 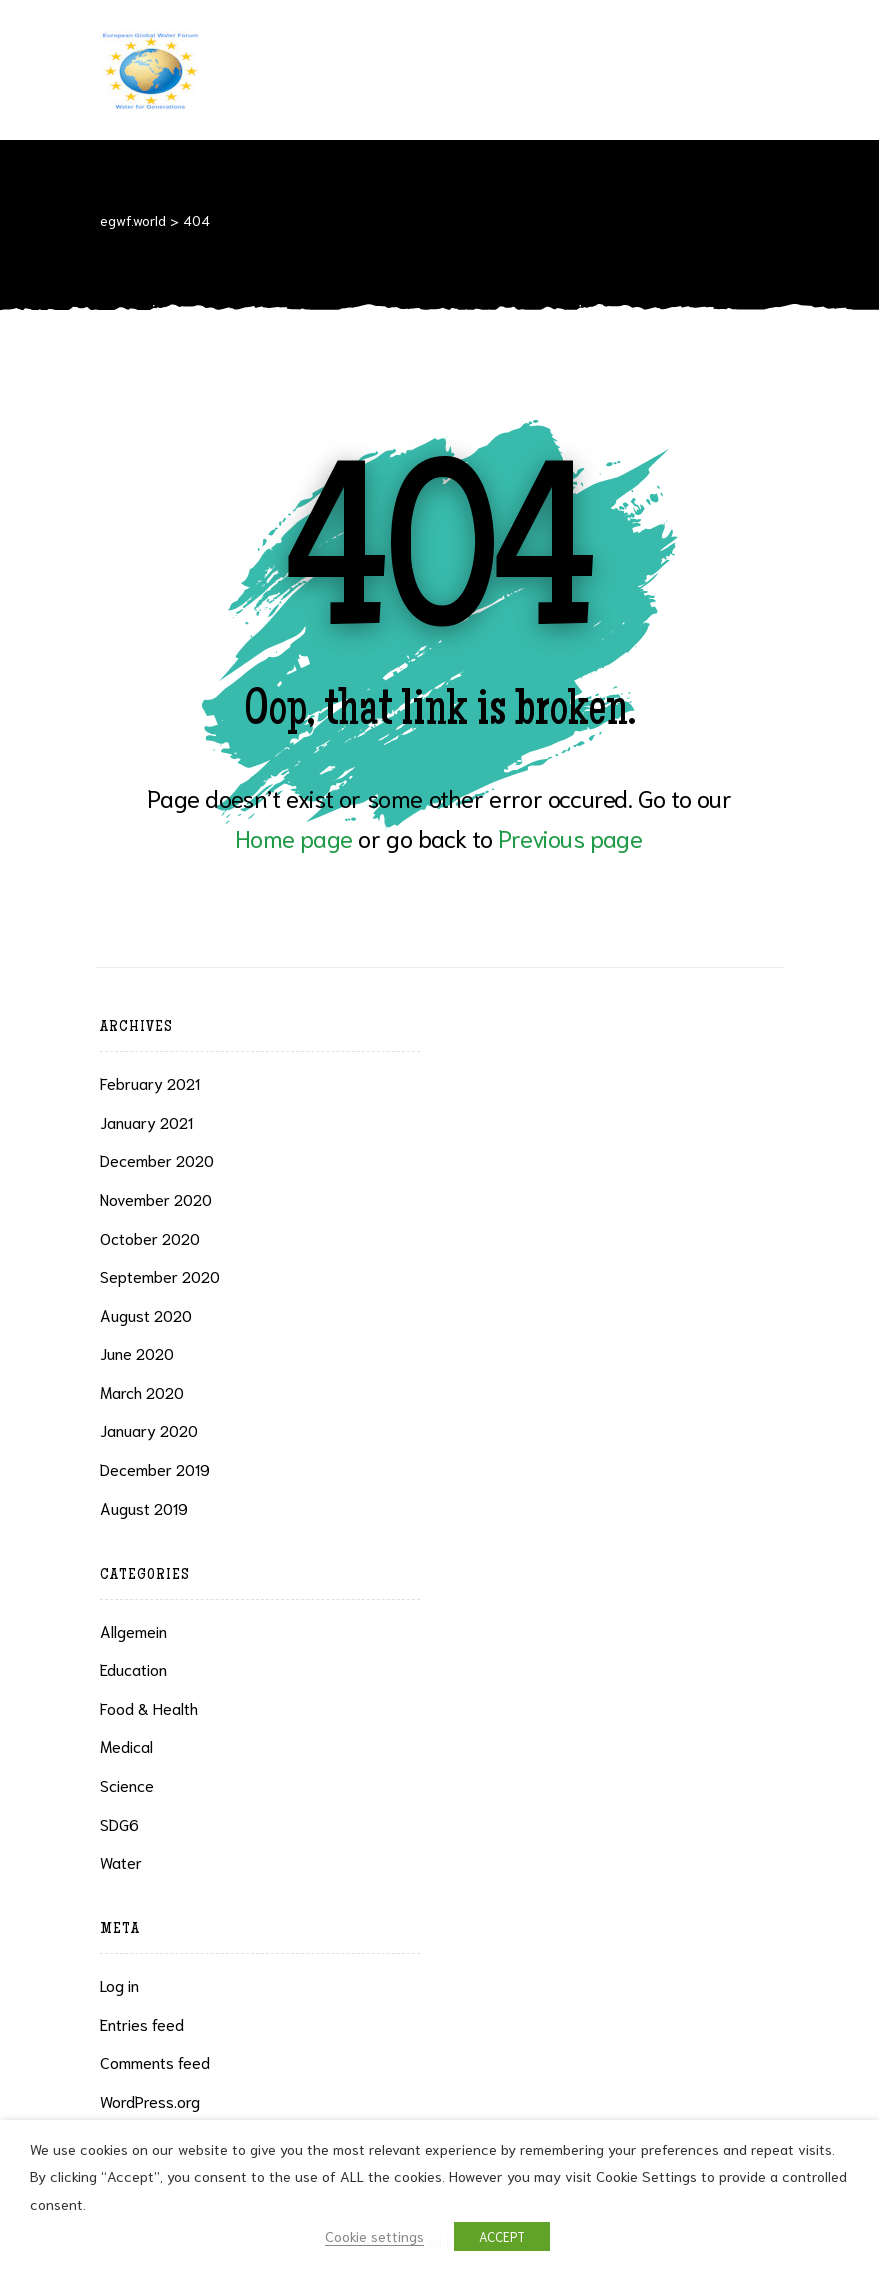 I want to click on Comments feed, so click(x=155, y=2061).